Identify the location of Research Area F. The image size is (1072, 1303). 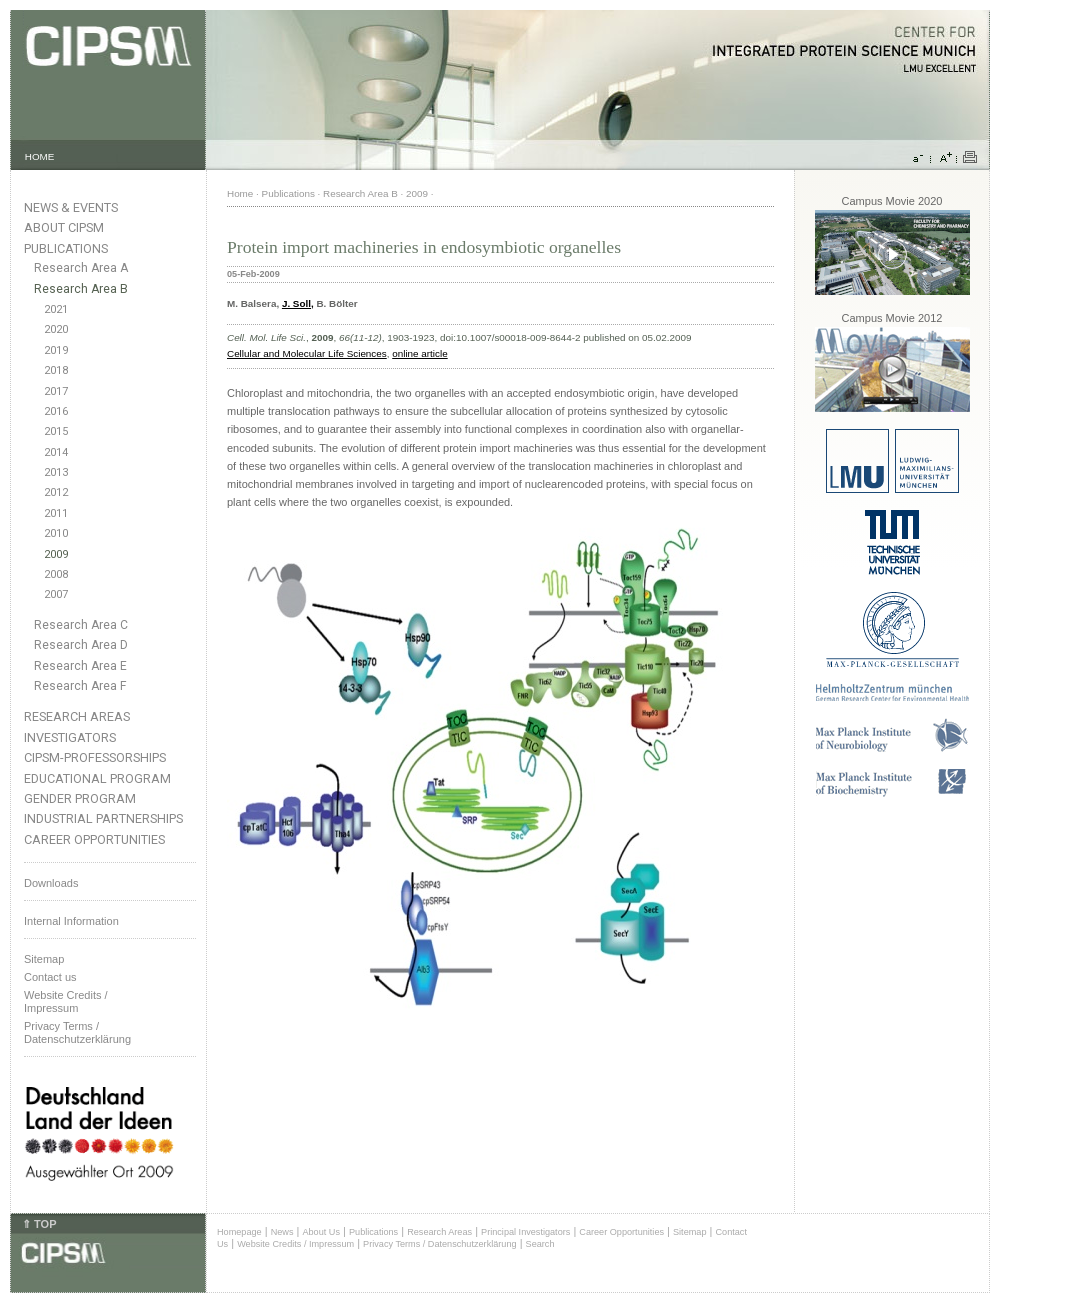
(80, 686).